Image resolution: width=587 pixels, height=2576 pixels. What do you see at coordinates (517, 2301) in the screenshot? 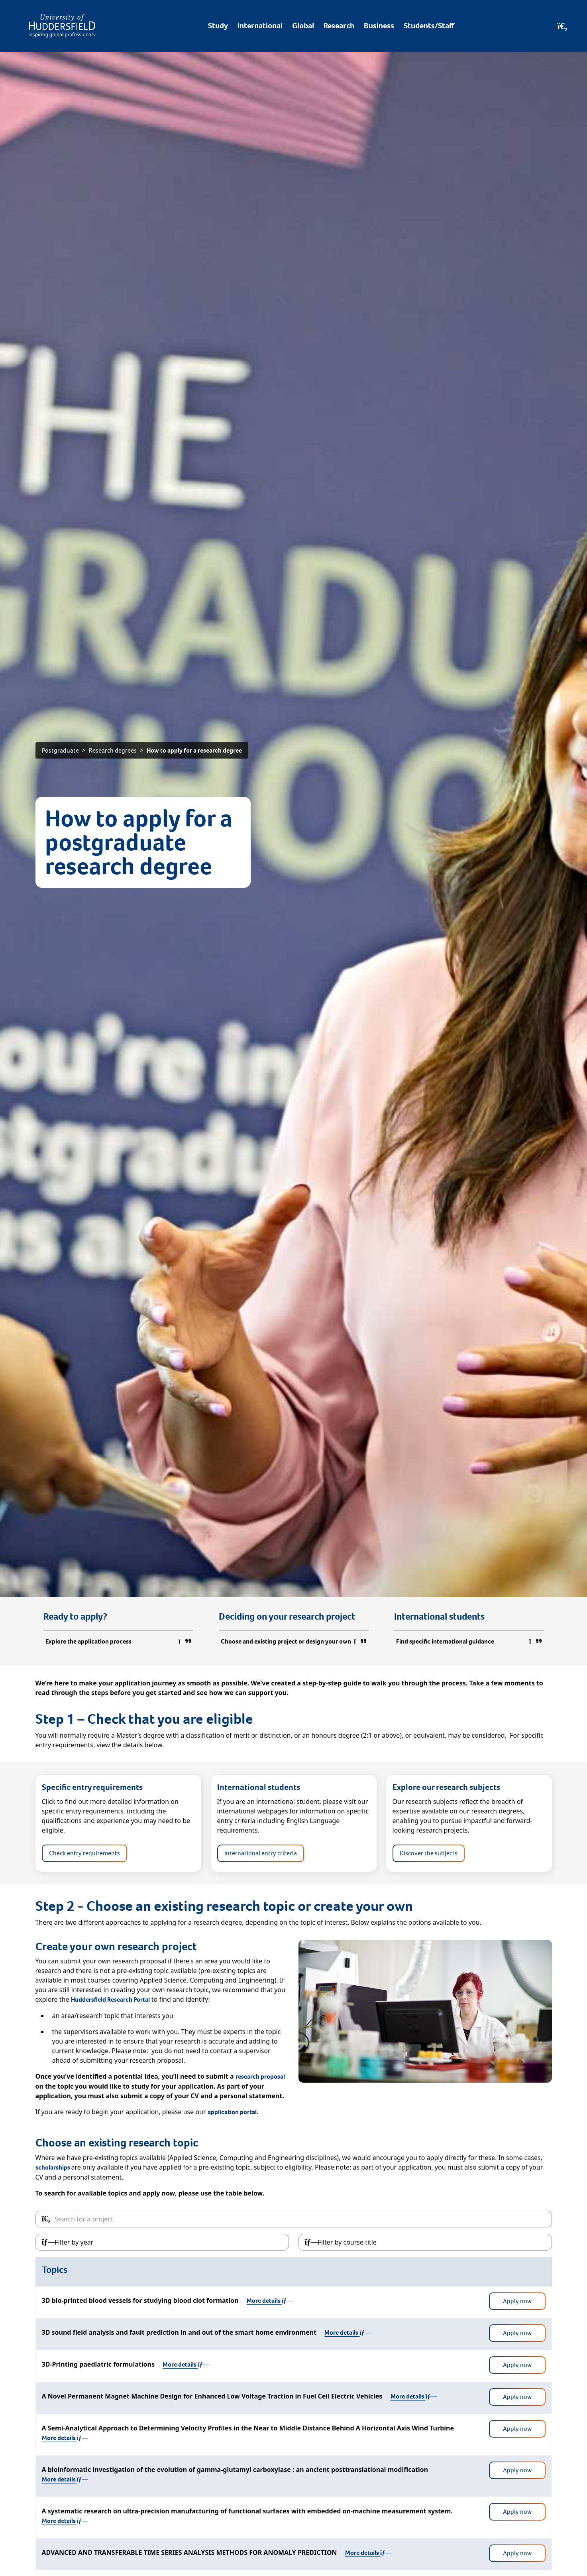
I see `Apply now` at bounding box center [517, 2301].